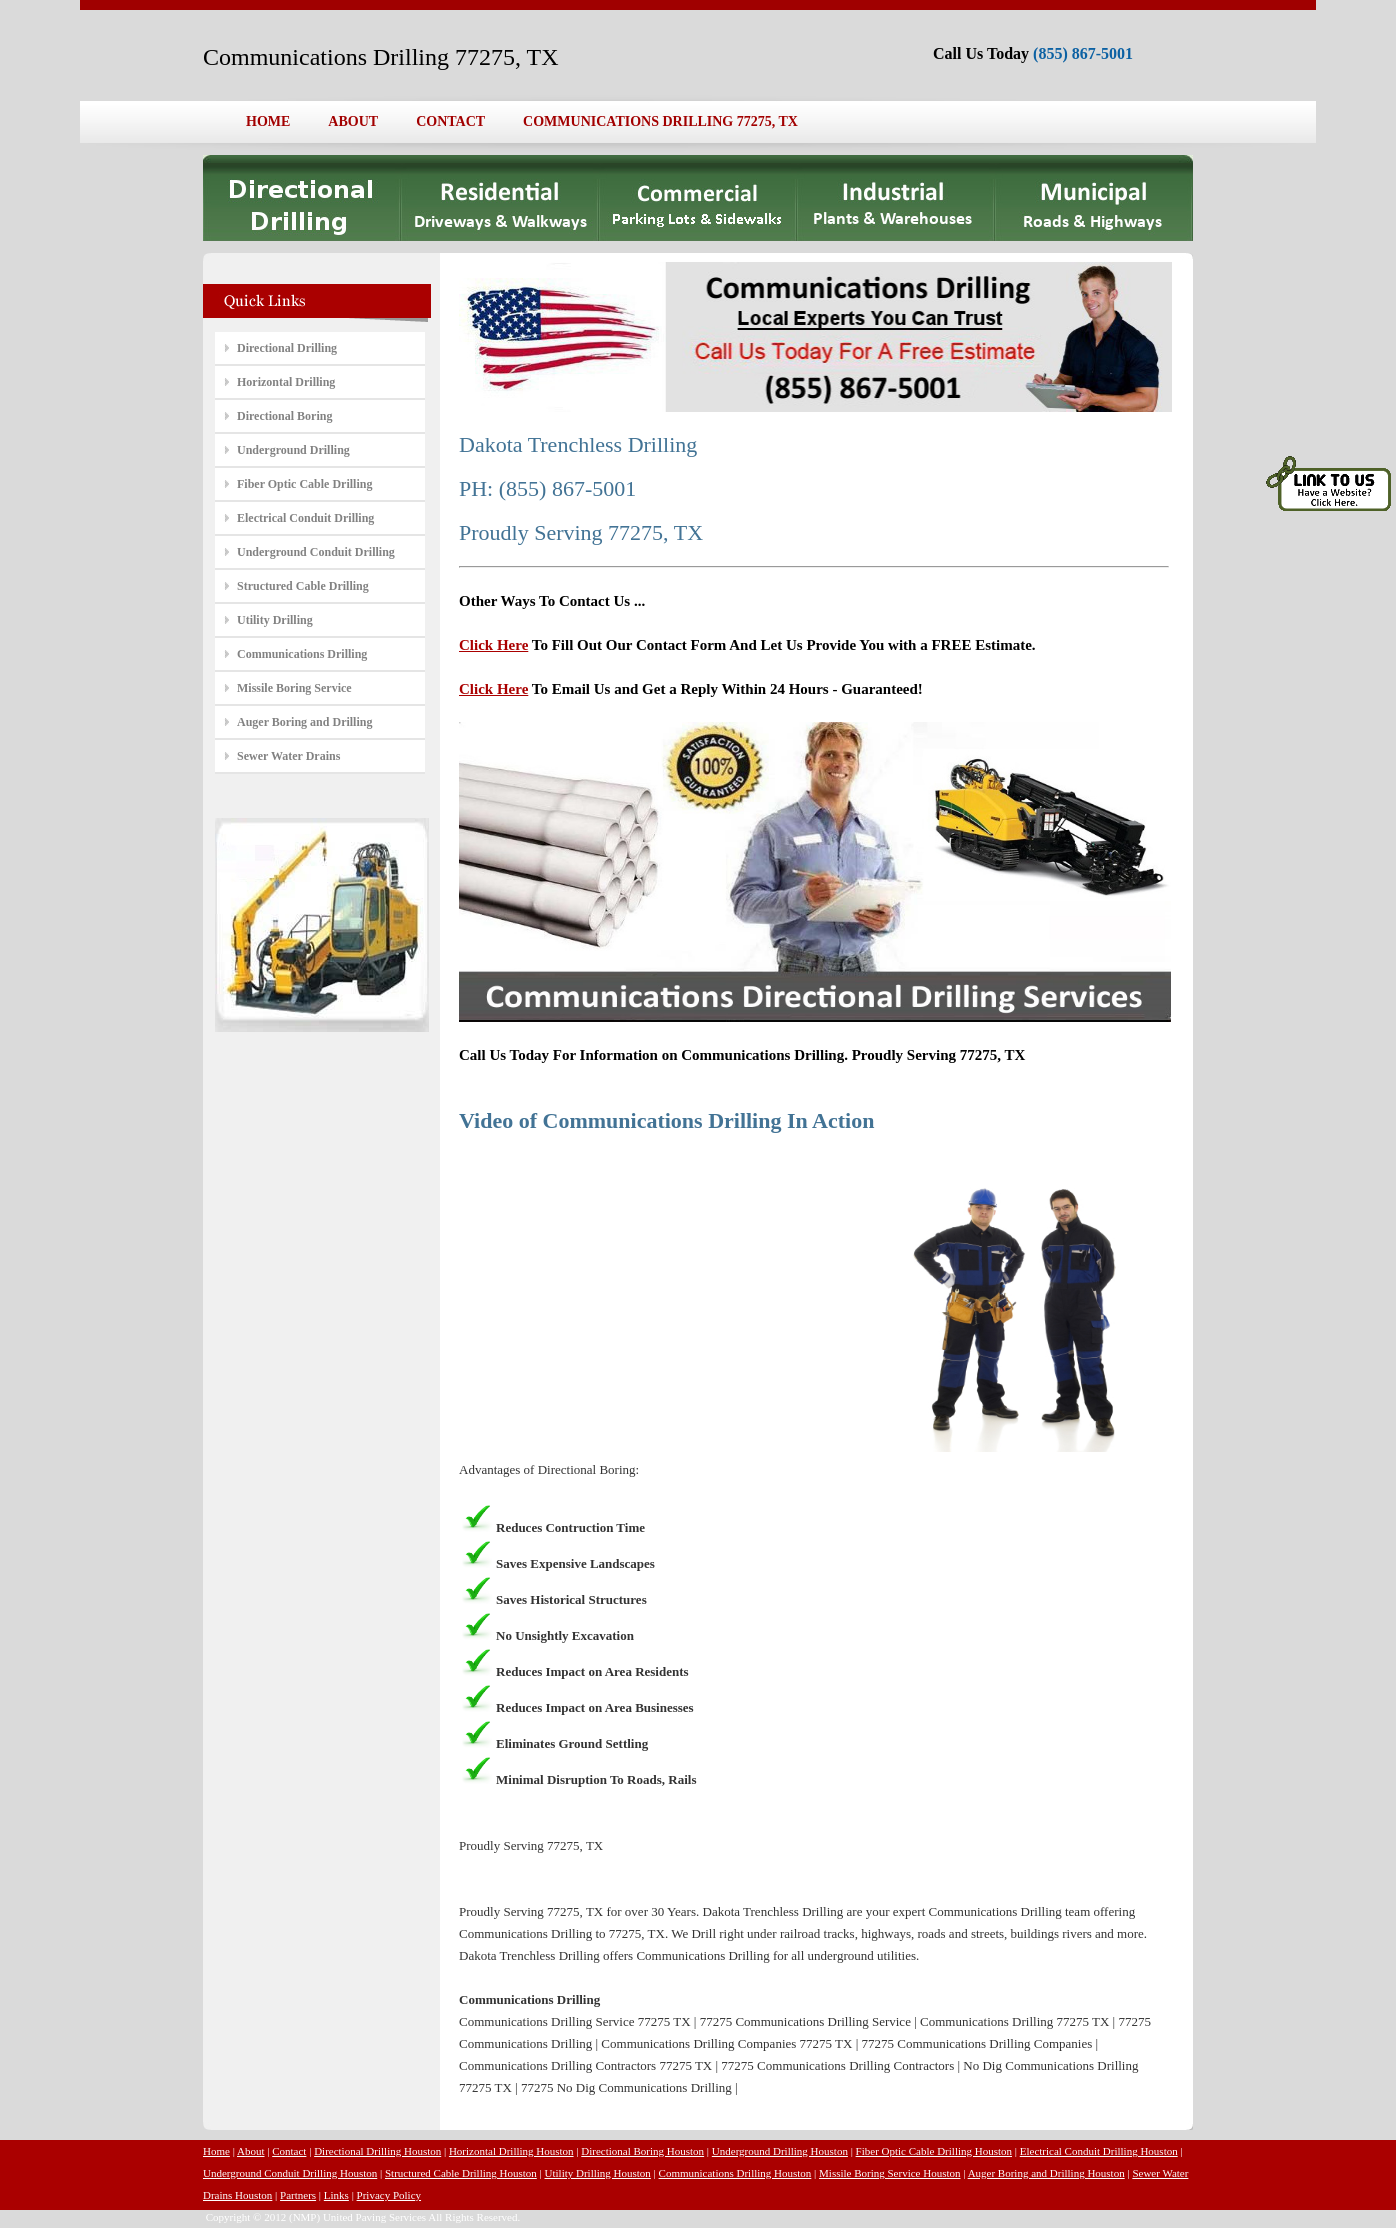 The height and width of the screenshot is (2228, 1396). Describe the element at coordinates (287, 348) in the screenshot. I see `Directional Drilling` at that location.